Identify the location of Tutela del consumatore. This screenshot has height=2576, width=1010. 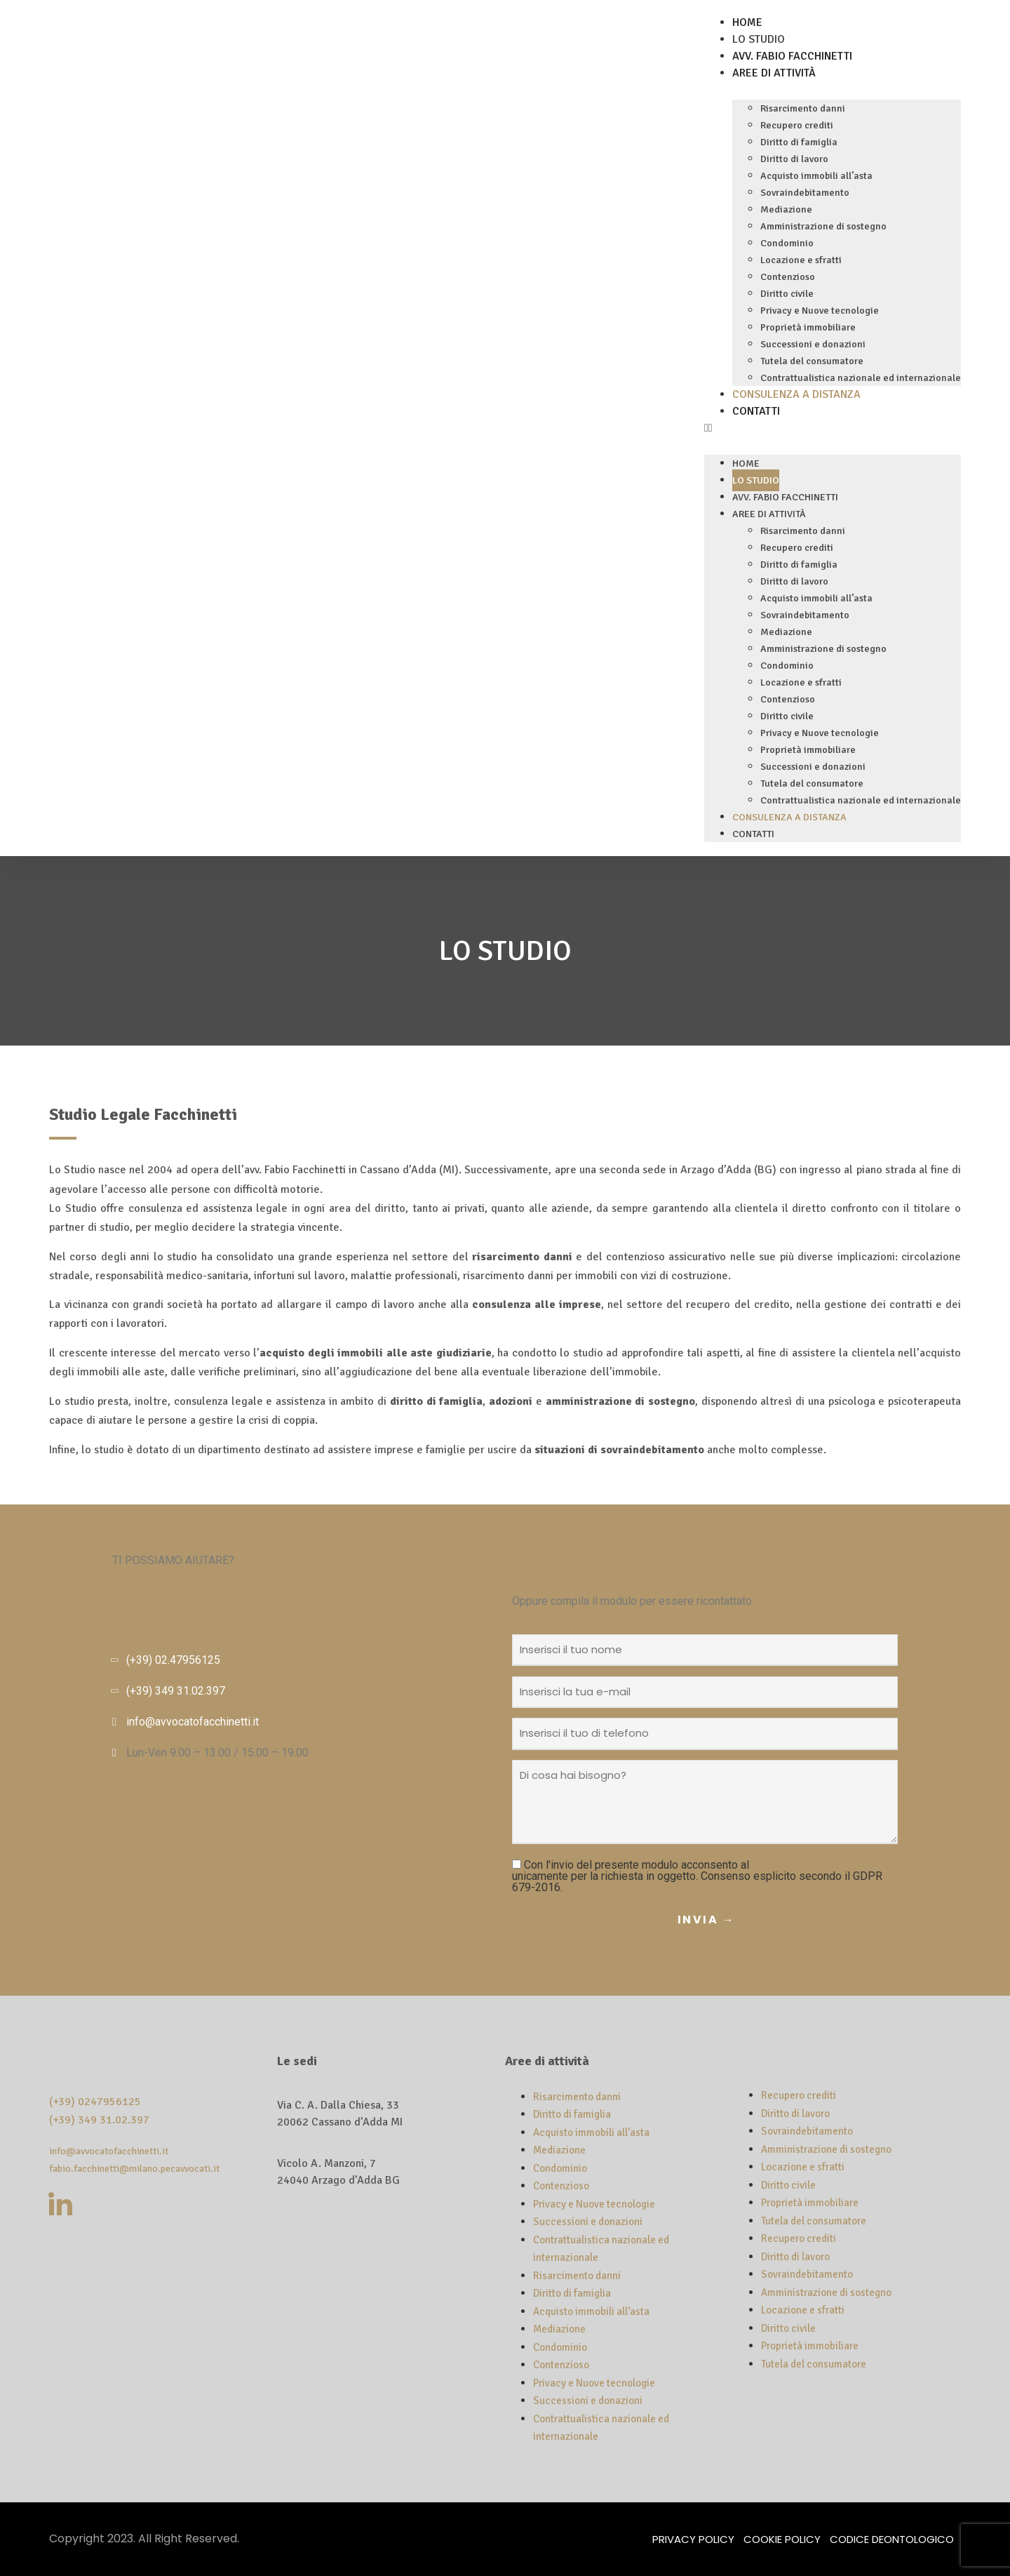
(811, 361).